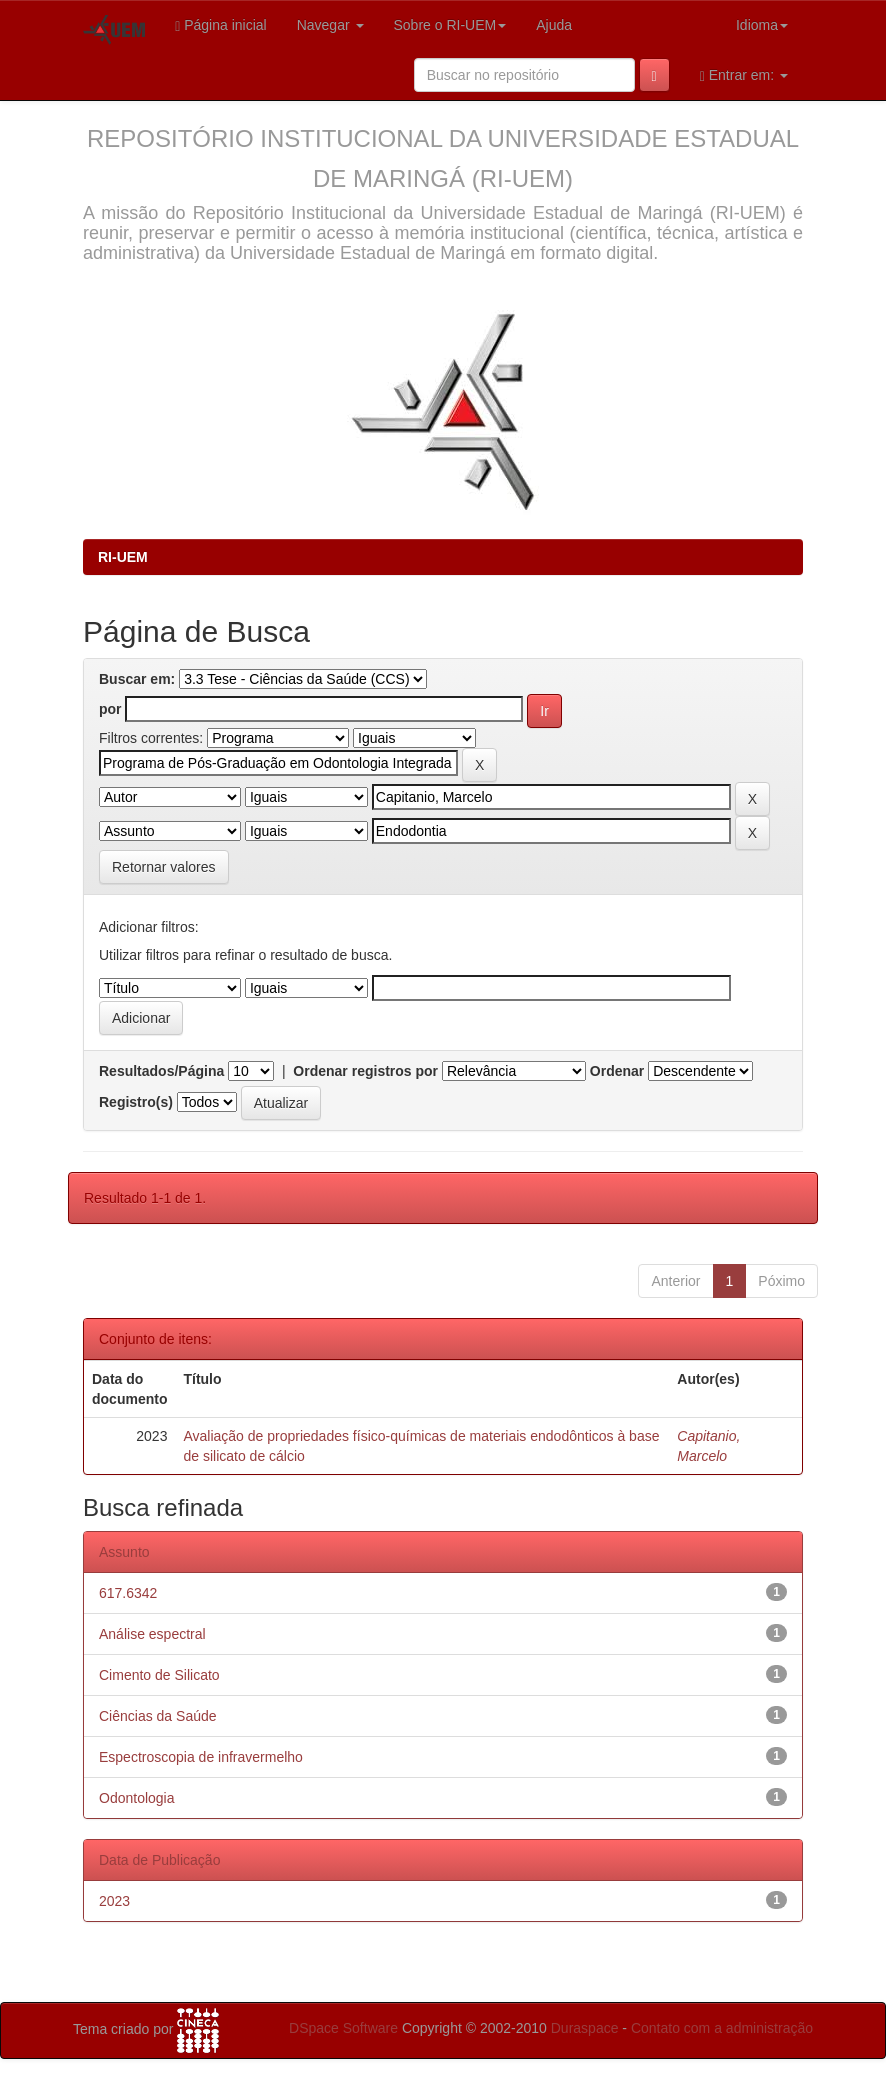 The image size is (886, 2079). Describe the element at coordinates (164, 867) in the screenshot. I see `Retornar valores` at that location.